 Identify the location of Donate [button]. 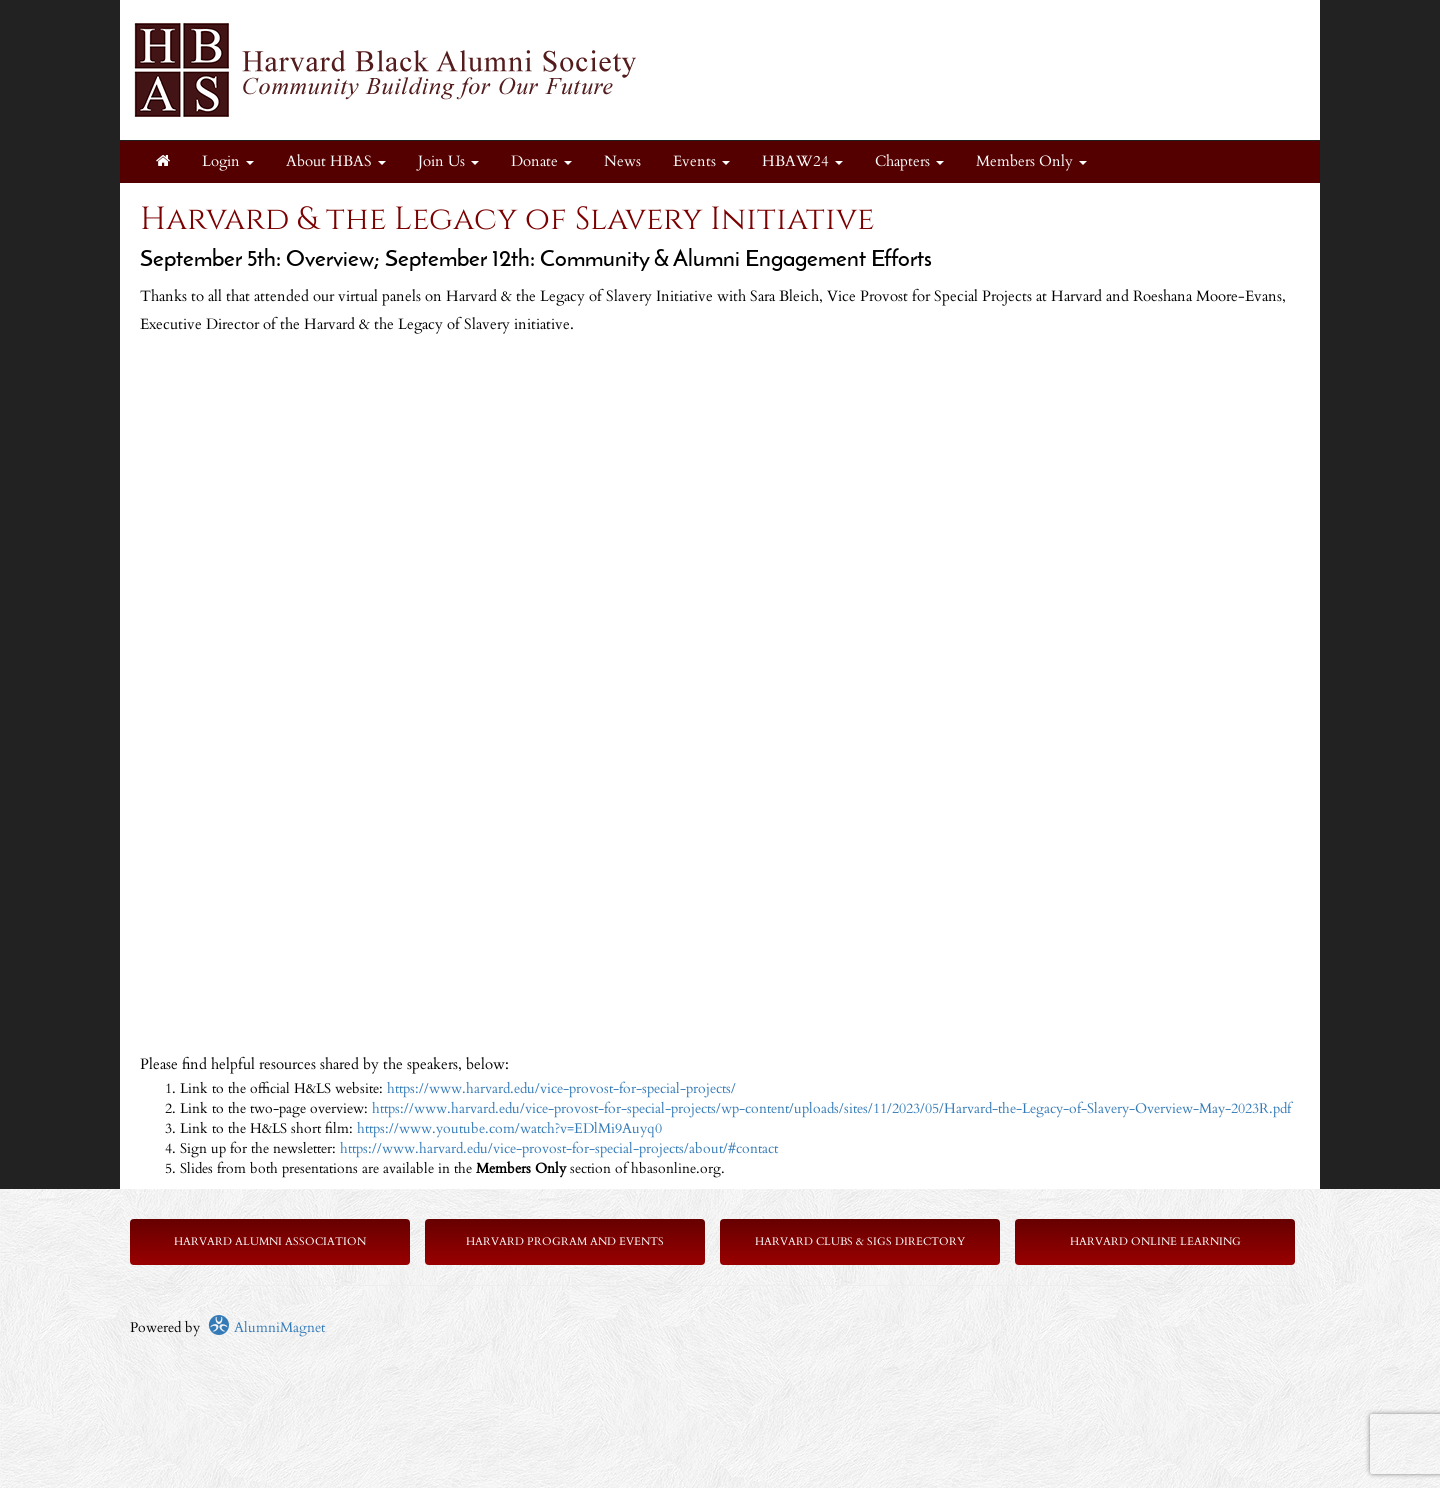
(541, 161).